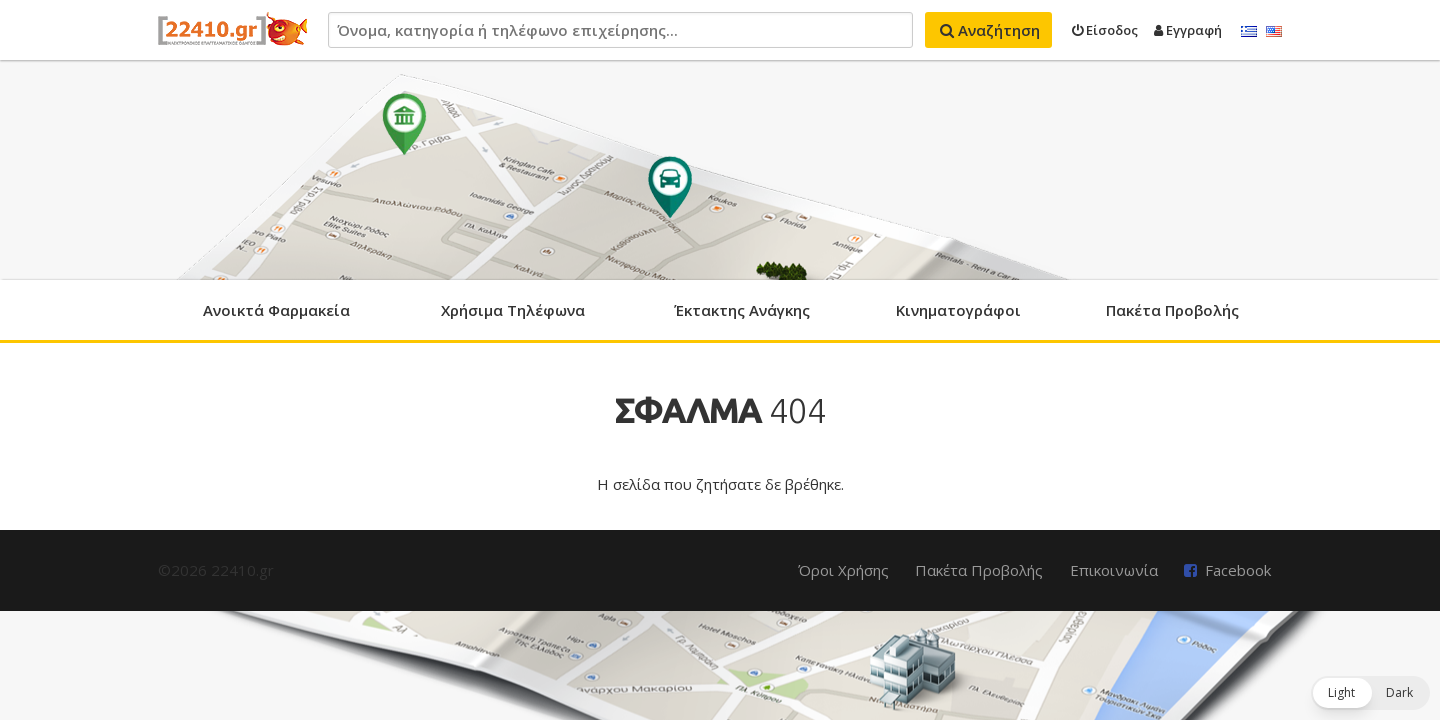 Image resolution: width=1440 pixels, height=720 pixels. I want to click on Facebook, so click(1238, 570).